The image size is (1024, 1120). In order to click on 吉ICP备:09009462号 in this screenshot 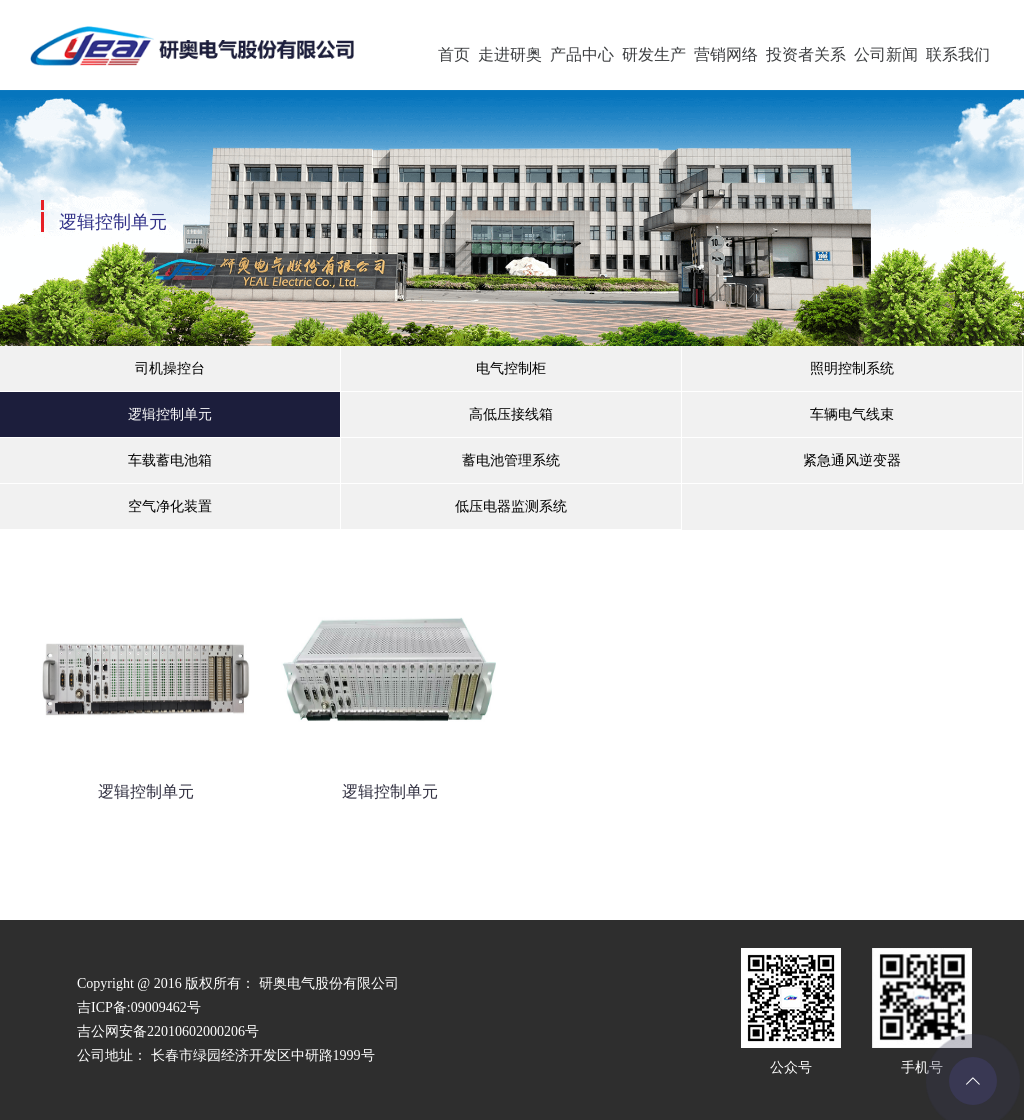, I will do `click(139, 1007)`.